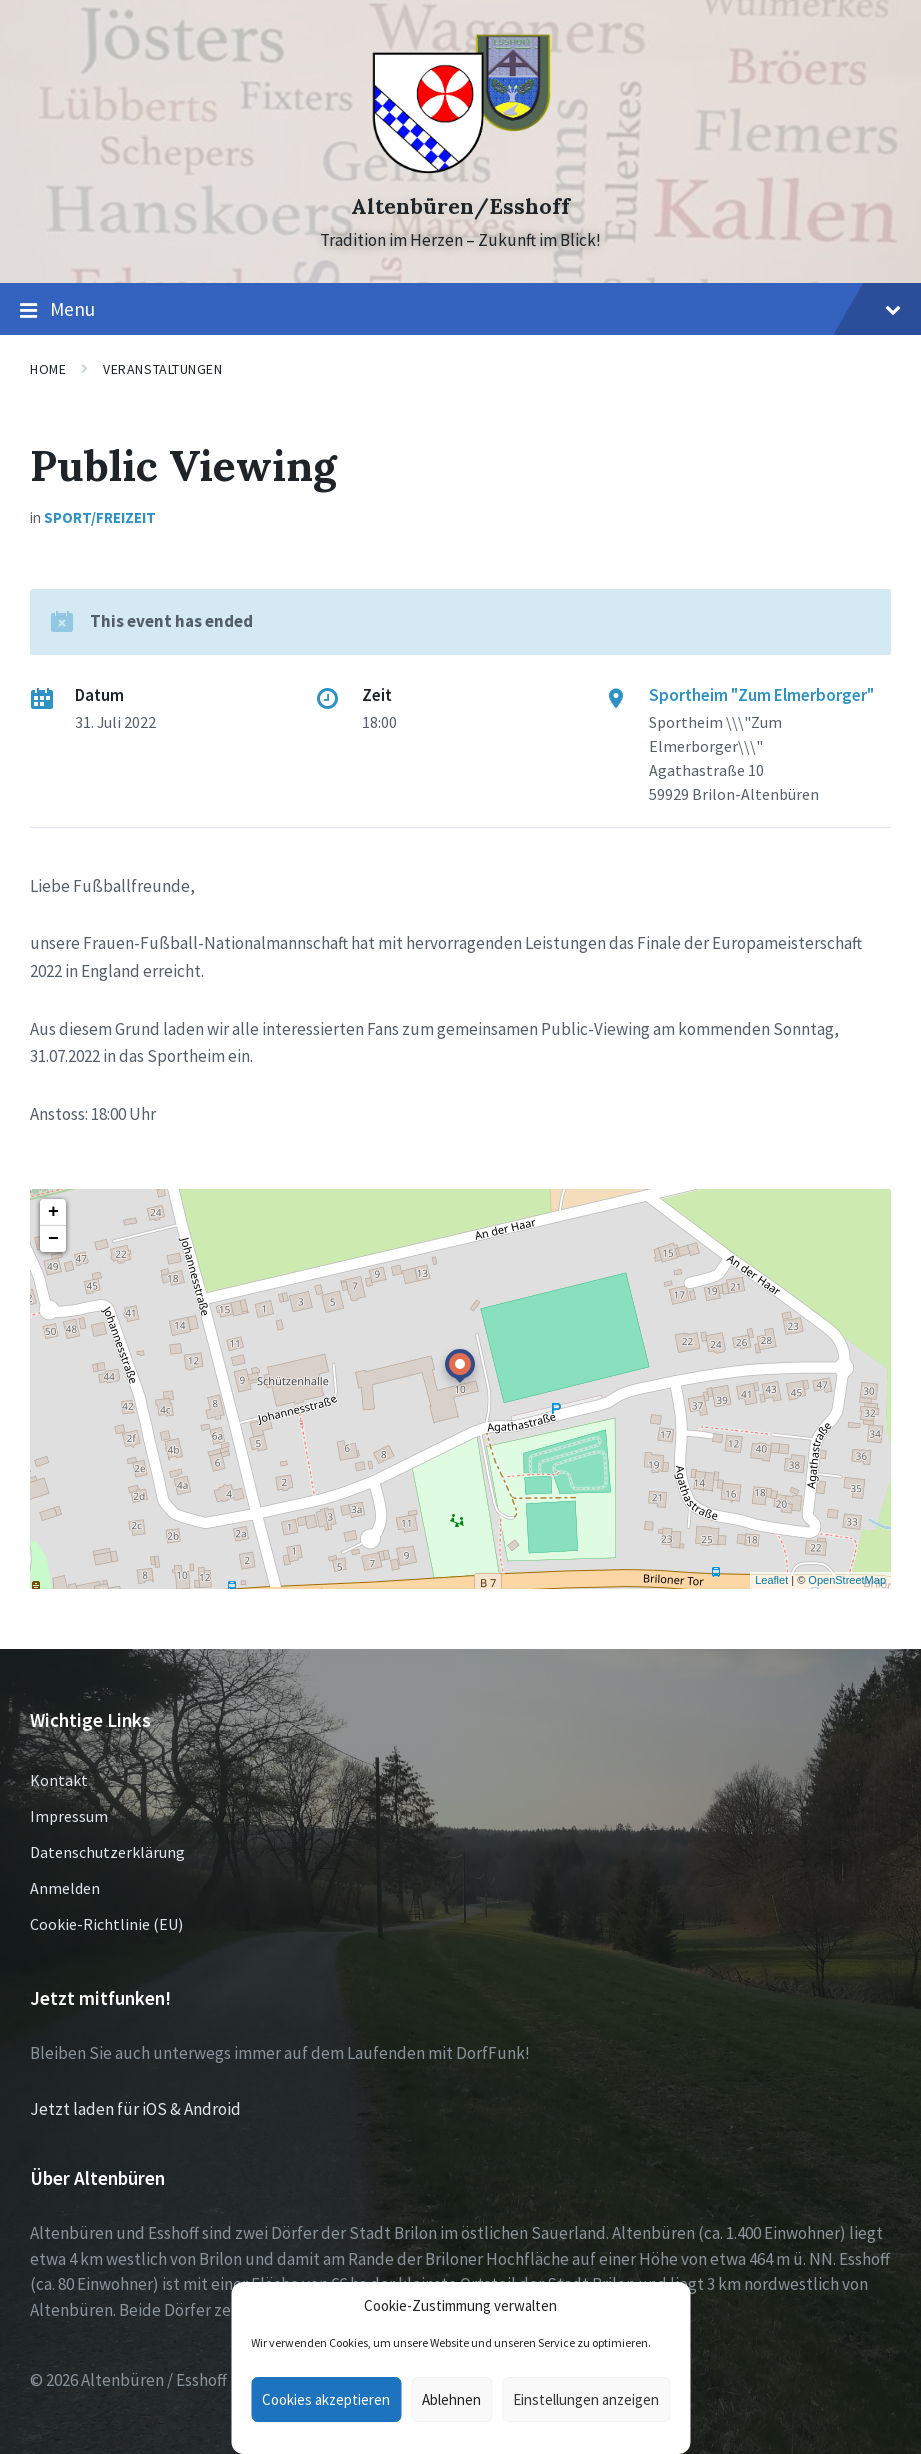 The height and width of the screenshot is (2454, 921). I want to click on Cookie-Richtlinie (EU), so click(106, 1924).